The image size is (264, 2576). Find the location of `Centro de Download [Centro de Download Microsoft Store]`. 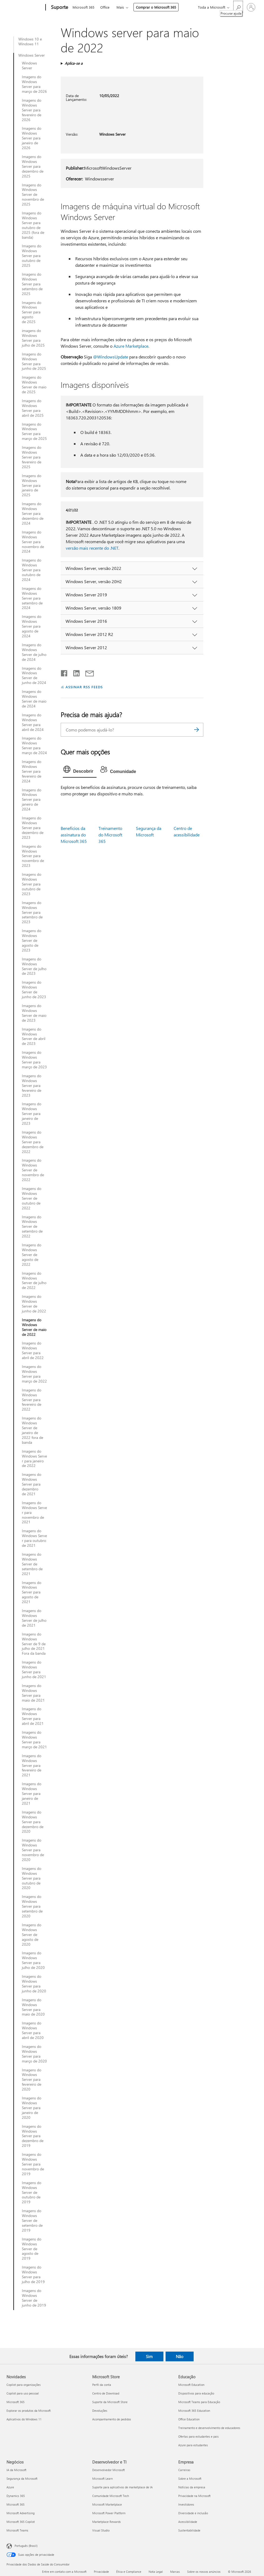

Centro de Download [Centro de Download Microsoft Store] is located at coordinates (105, 2393).